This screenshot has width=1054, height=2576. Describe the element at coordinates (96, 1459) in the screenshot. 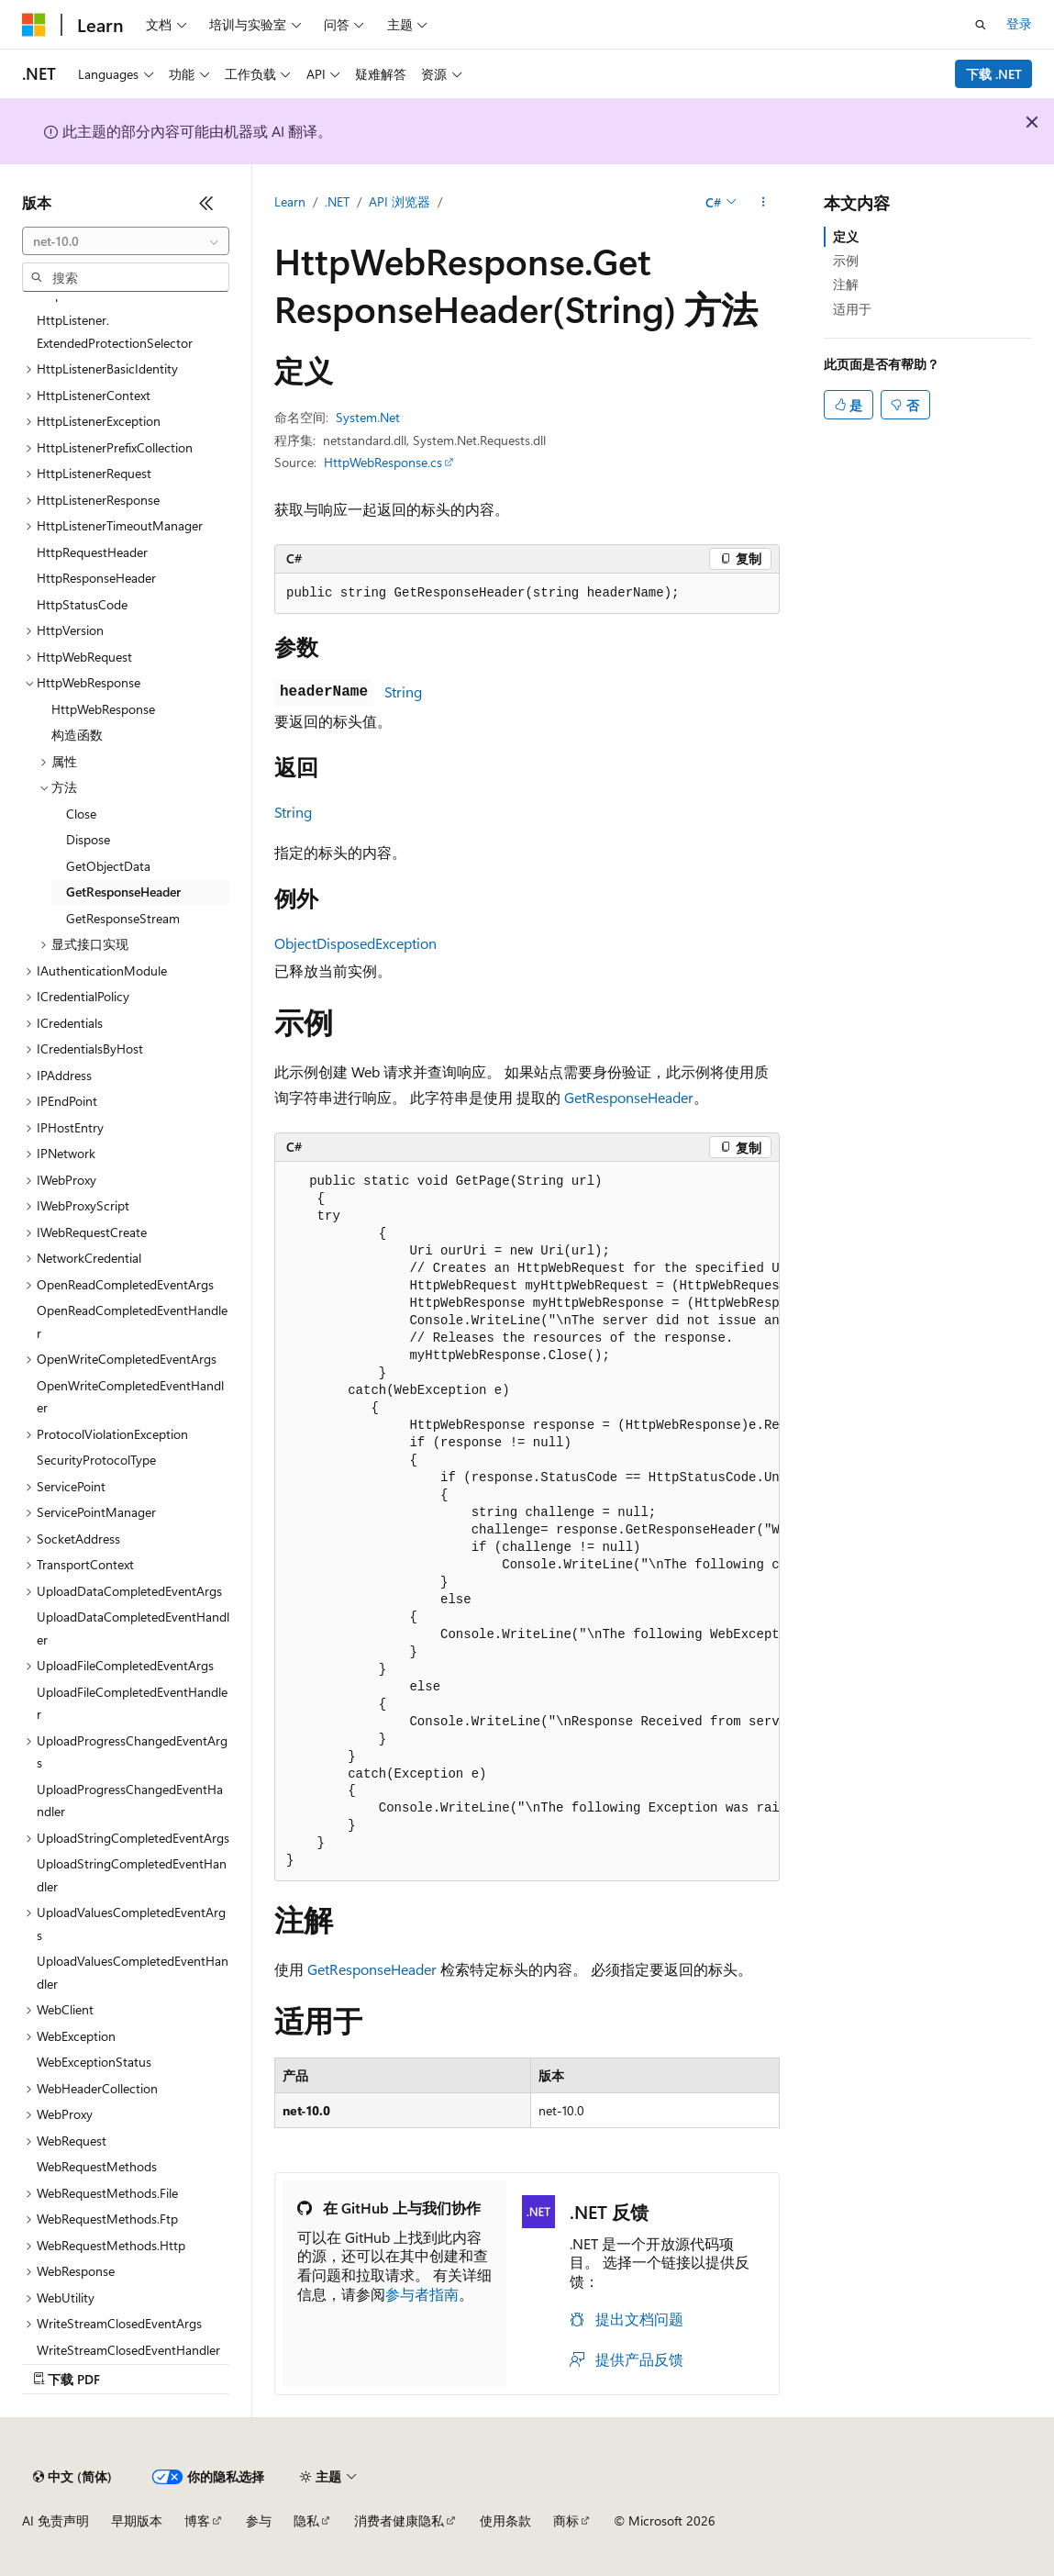

I see `SecurityProtocolType [treeitem]` at that location.